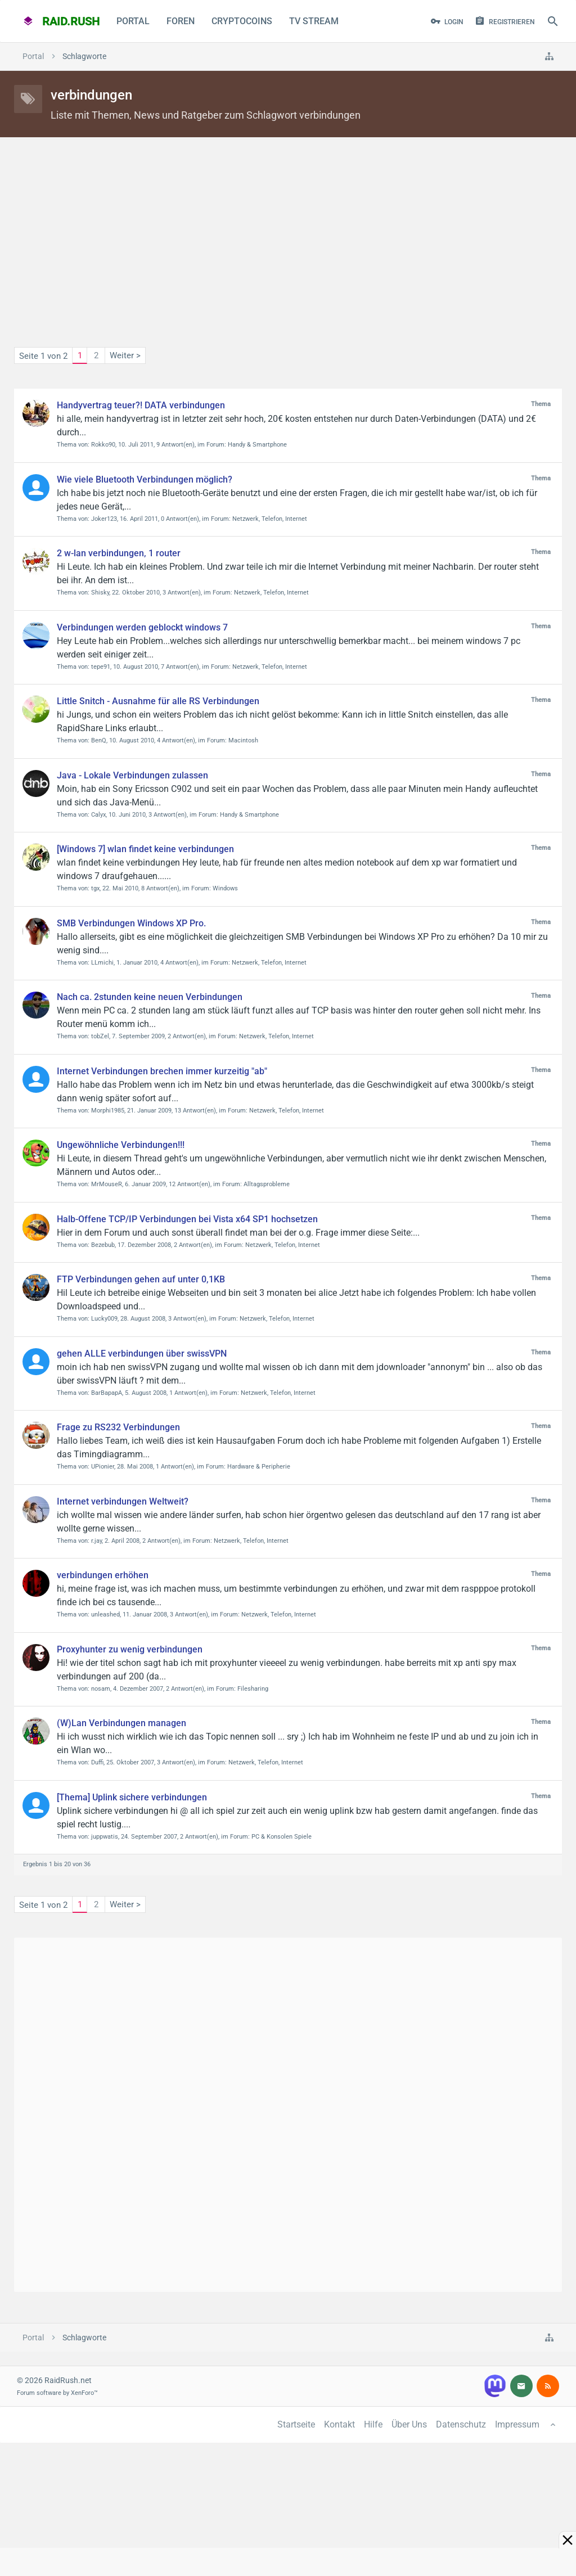  What do you see at coordinates (269, 519) in the screenshot?
I see `Netzwerk, Telefon, Internet` at bounding box center [269, 519].